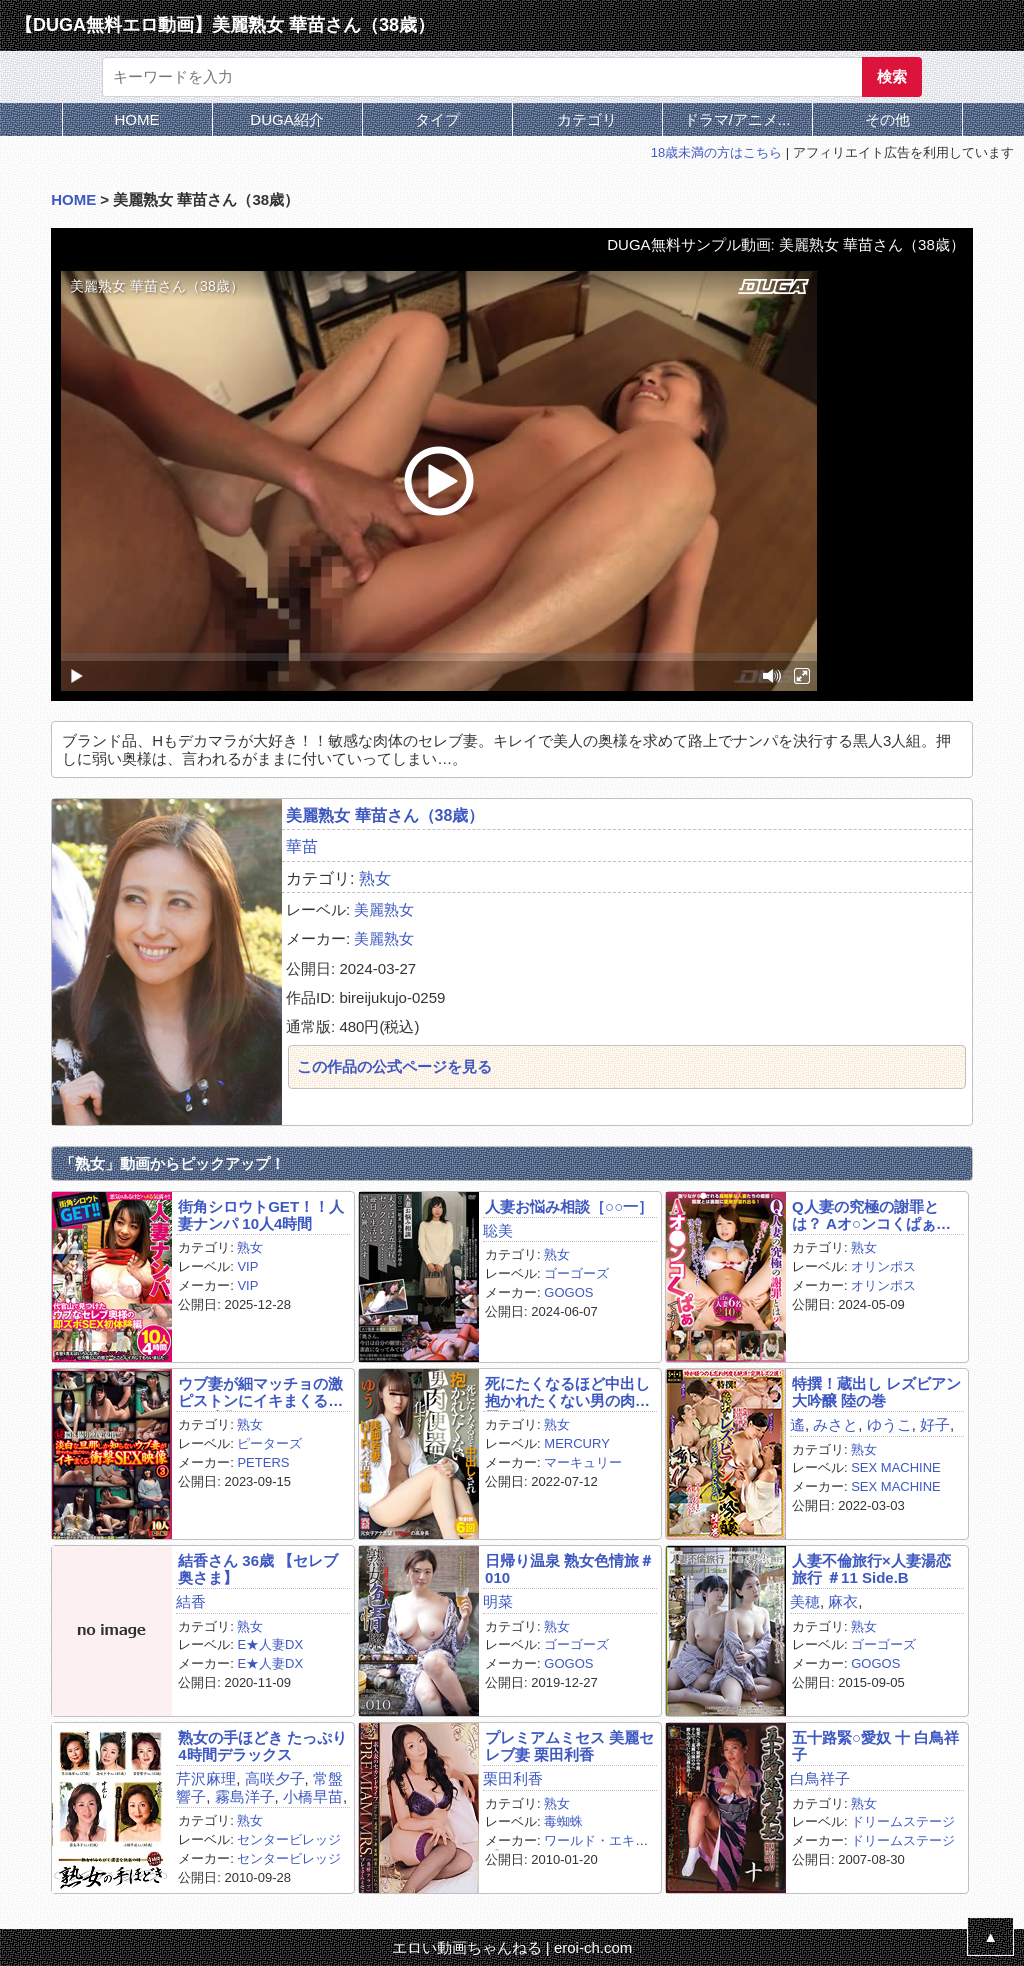 The width and height of the screenshot is (1024, 1966). I want to click on 結香, so click(191, 1601).